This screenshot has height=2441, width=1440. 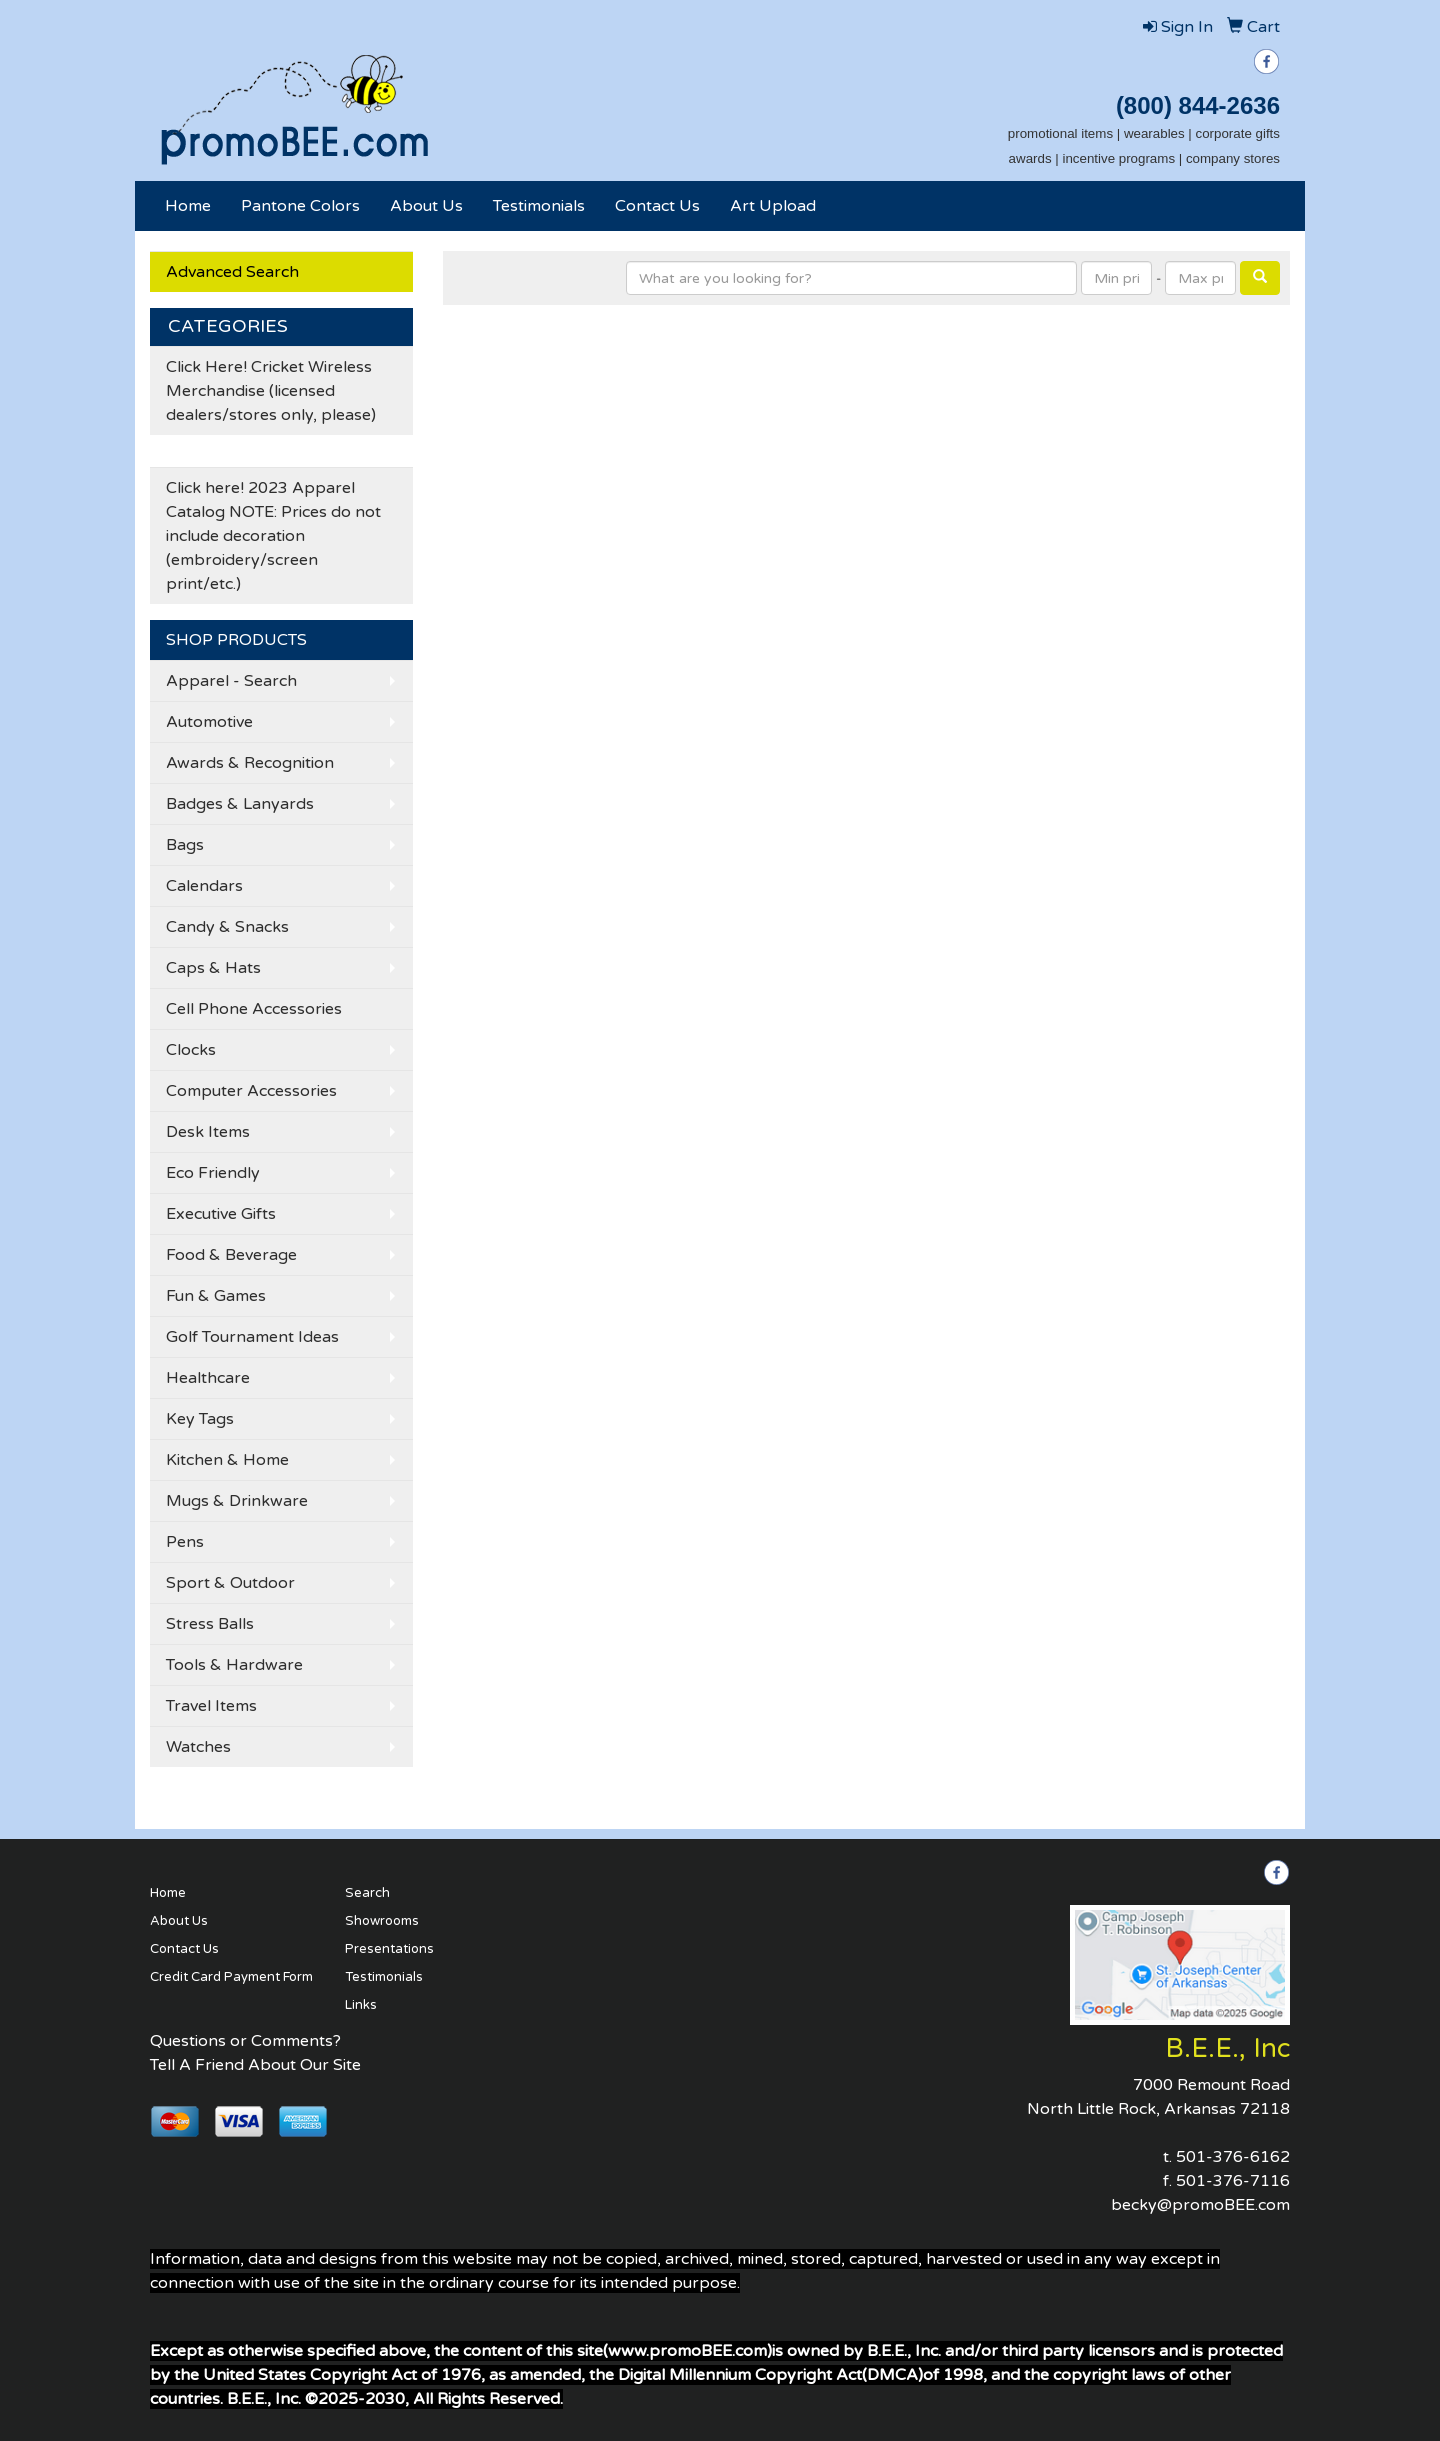 I want to click on Automotive, so click(x=209, y=722).